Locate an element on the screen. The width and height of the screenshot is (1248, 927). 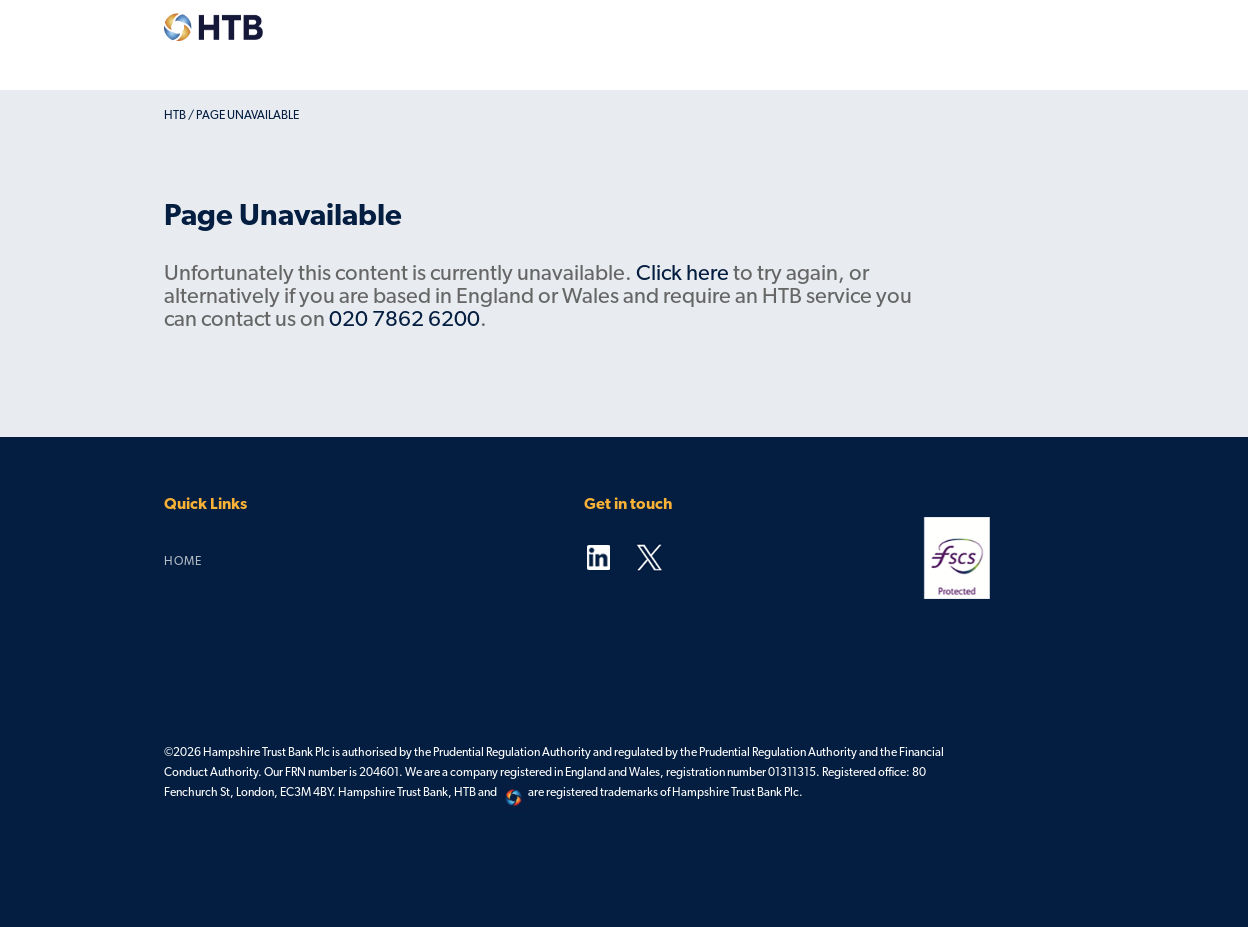
Home is located at coordinates (183, 562).